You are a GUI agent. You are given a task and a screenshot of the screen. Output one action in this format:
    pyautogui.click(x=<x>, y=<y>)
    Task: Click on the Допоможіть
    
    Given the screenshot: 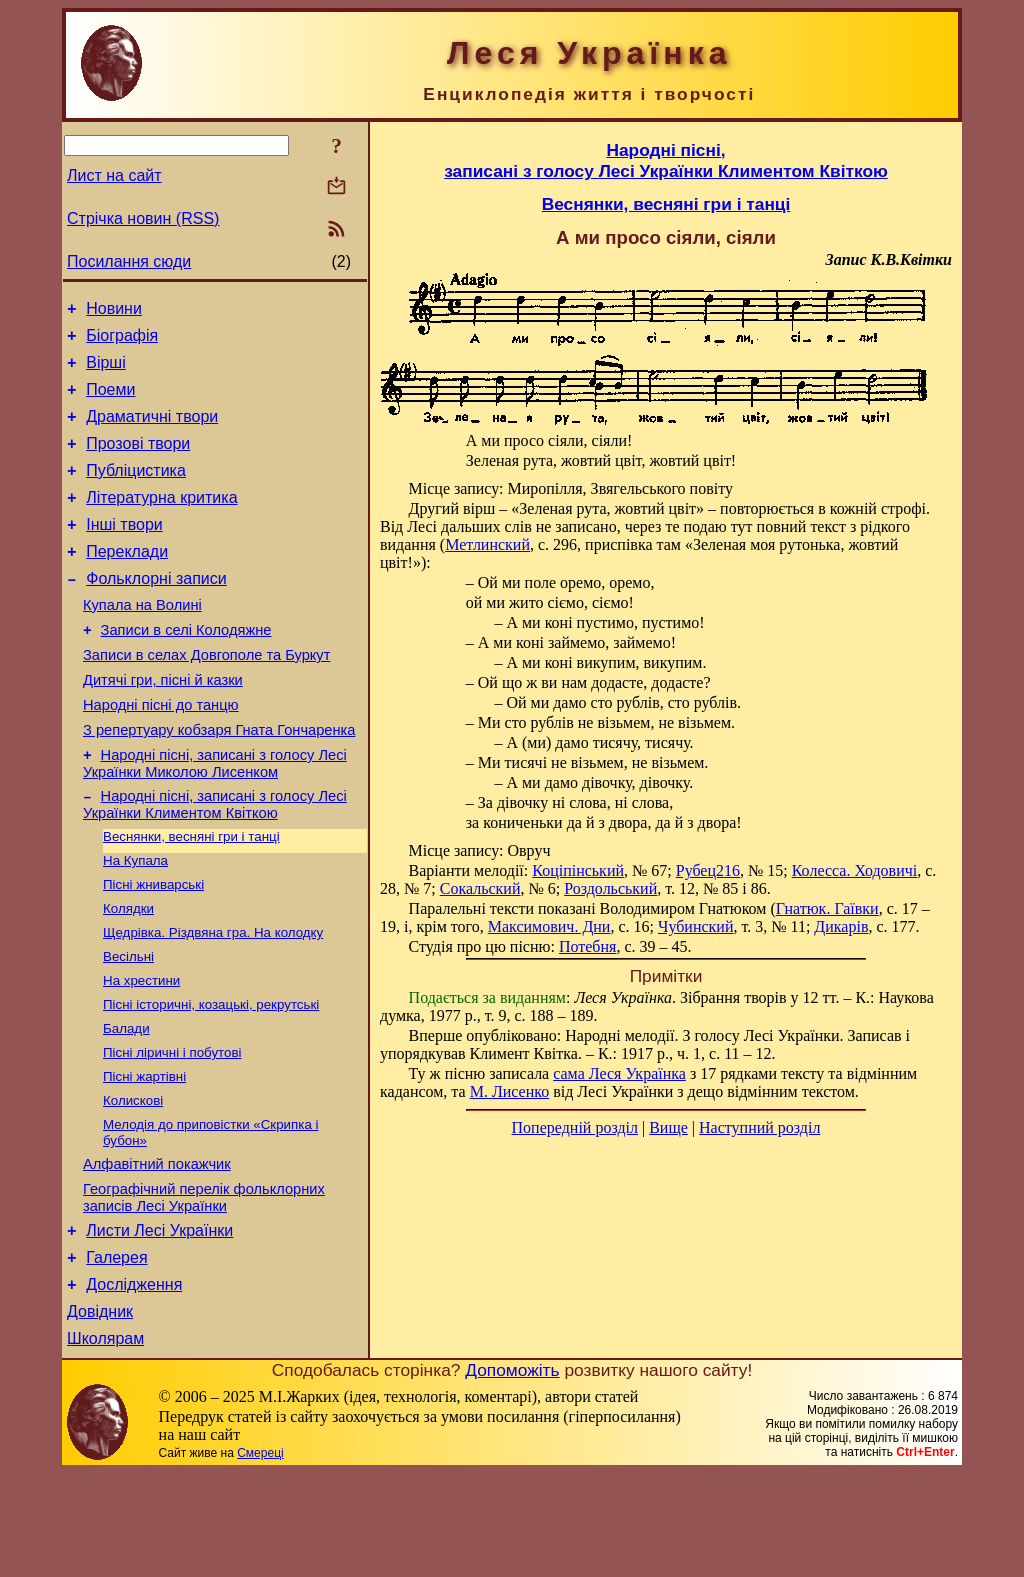 What is the action you would take?
    pyautogui.click(x=512, y=1474)
    